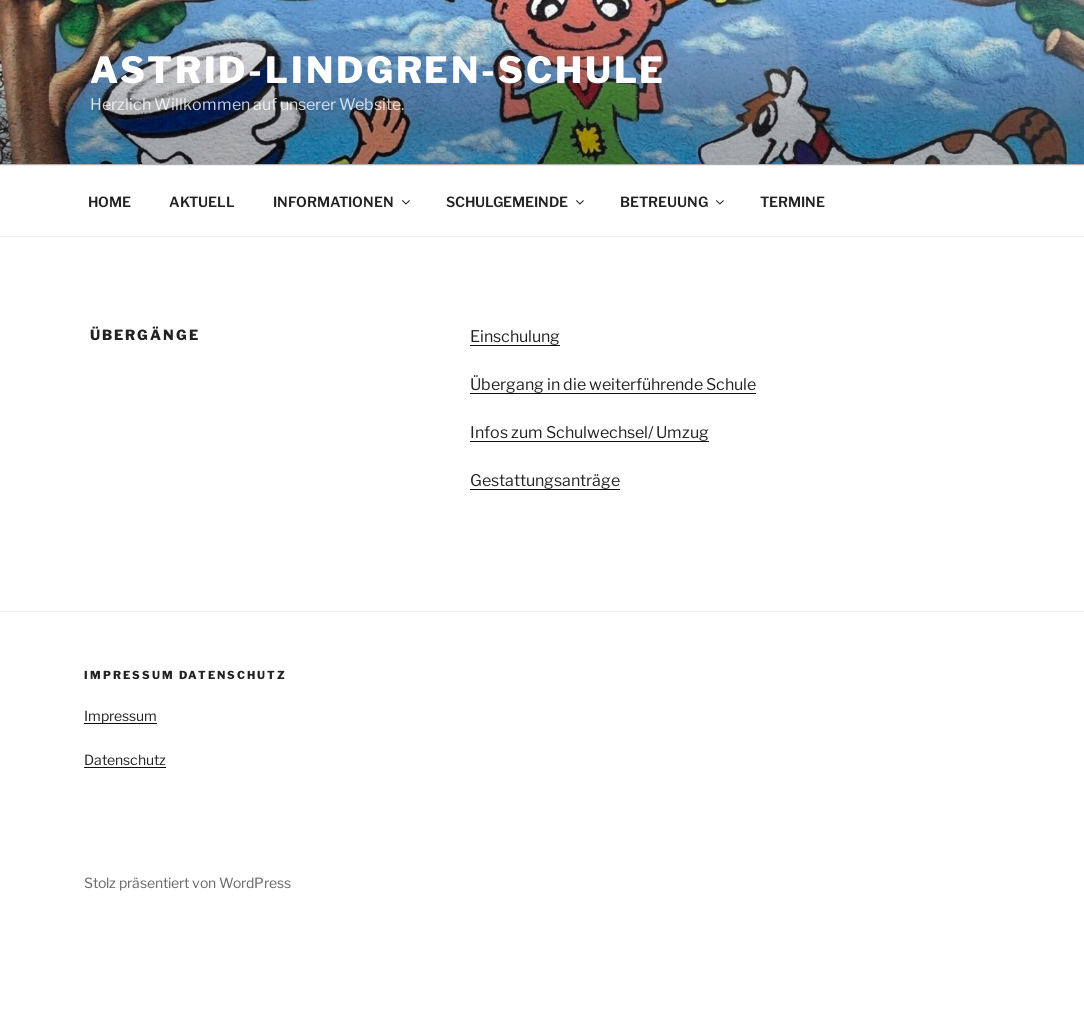 The width and height of the screenshot is (1084, 1026). I want to click on Astrid-Lindgren-Schule, so click(378, 70).